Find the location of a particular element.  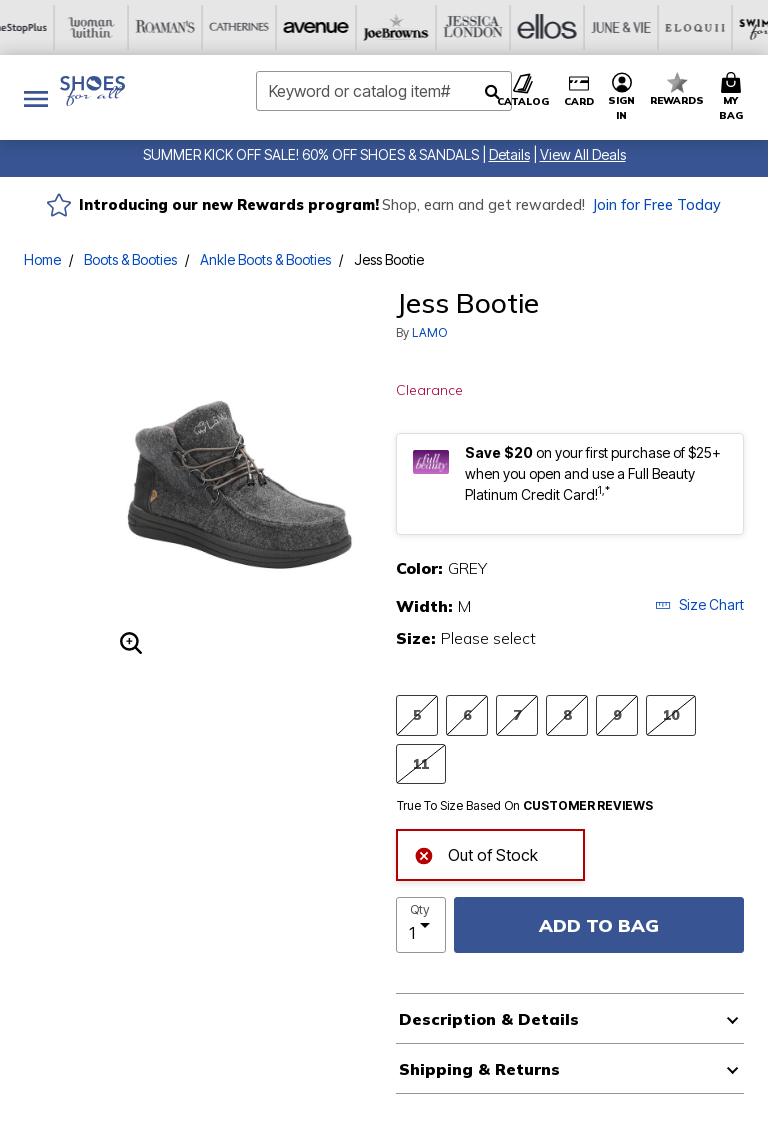

[Toggle navigation] is located at coordinates (36, 97).